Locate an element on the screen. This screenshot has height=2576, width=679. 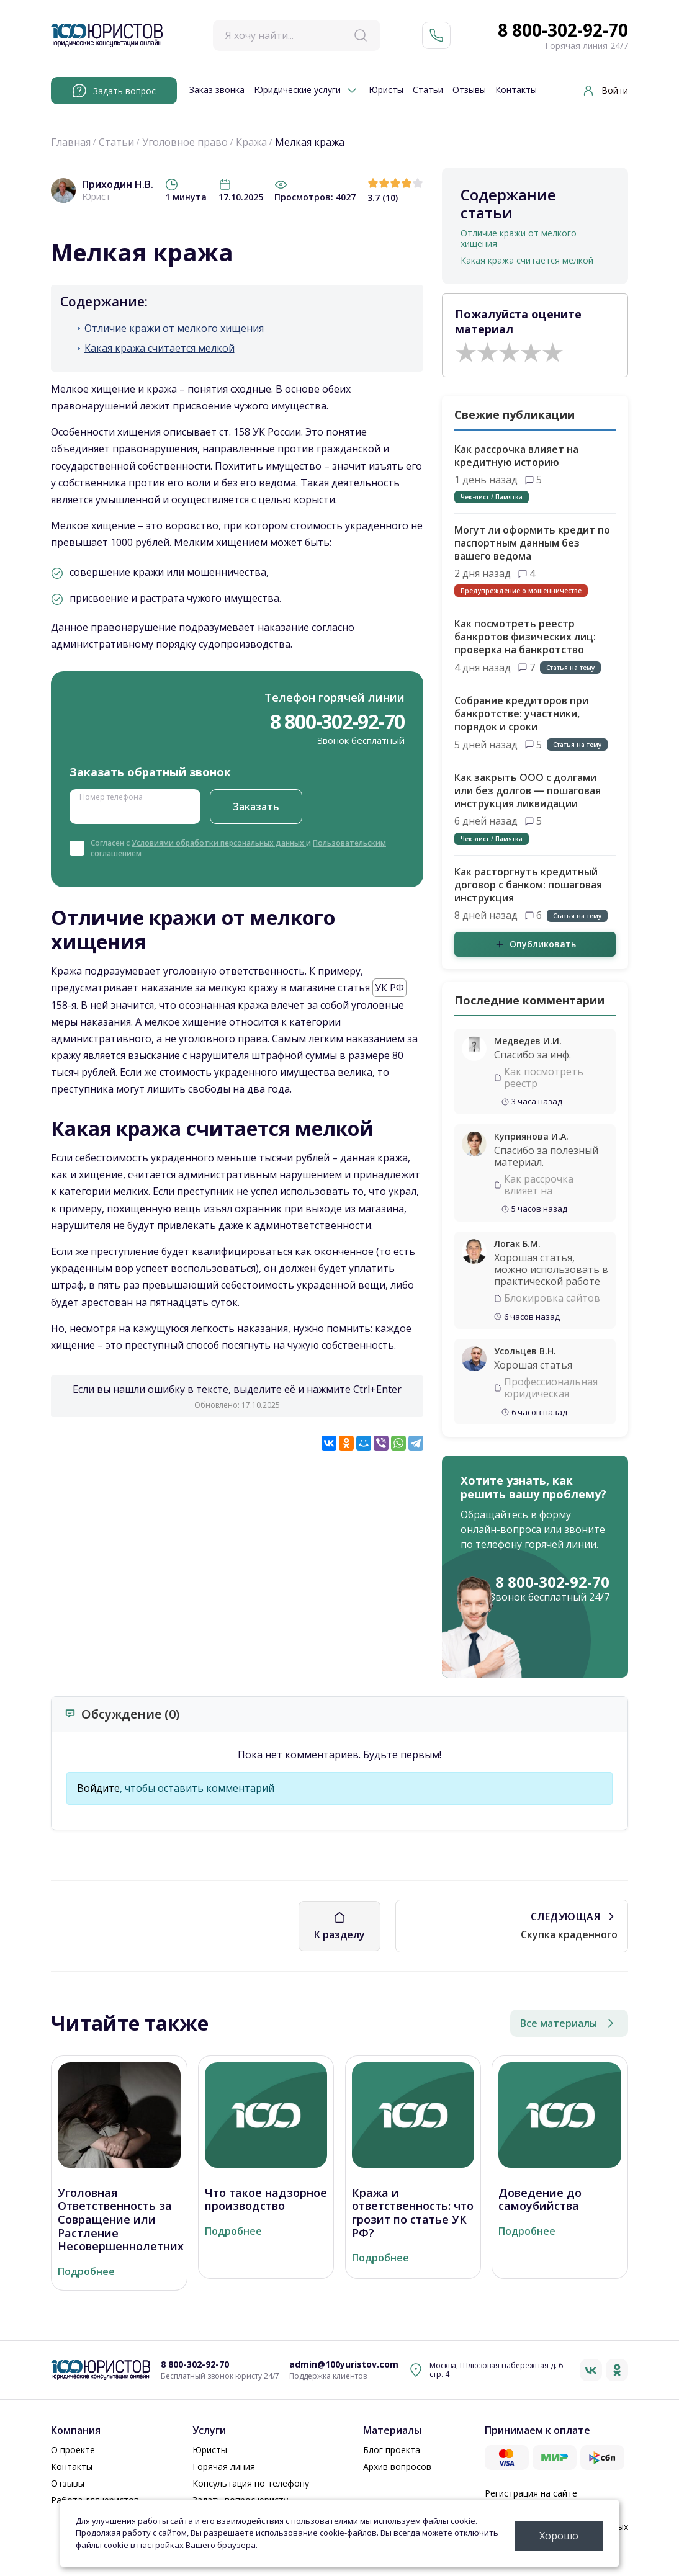
Юридические услуги is located at coordinates (297, 90).